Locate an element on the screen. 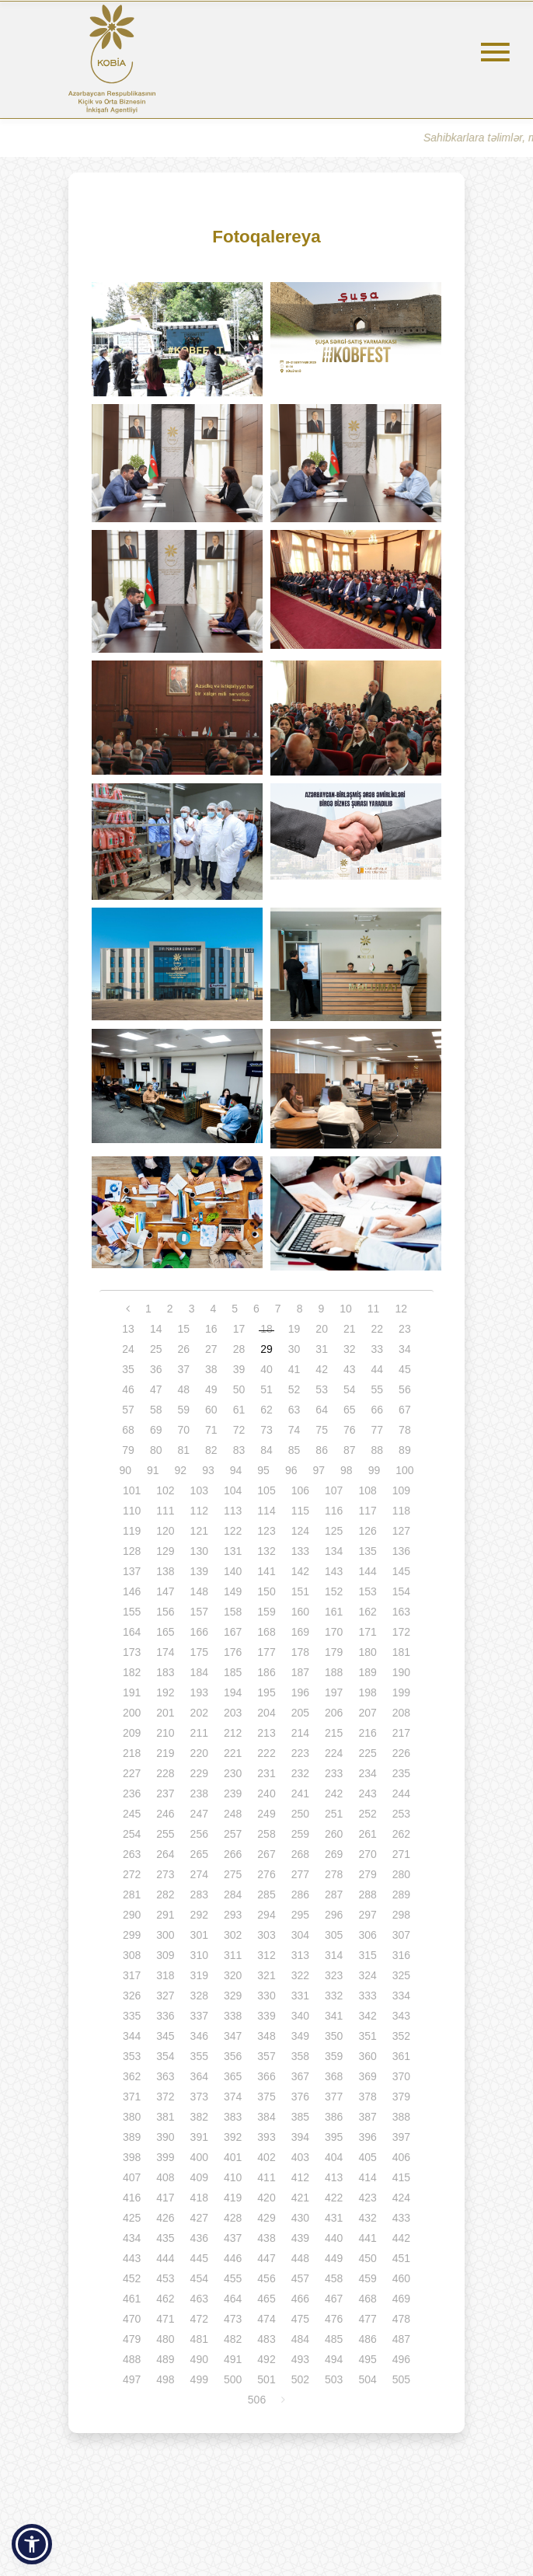  33 is located at coordinates (377, 1349).